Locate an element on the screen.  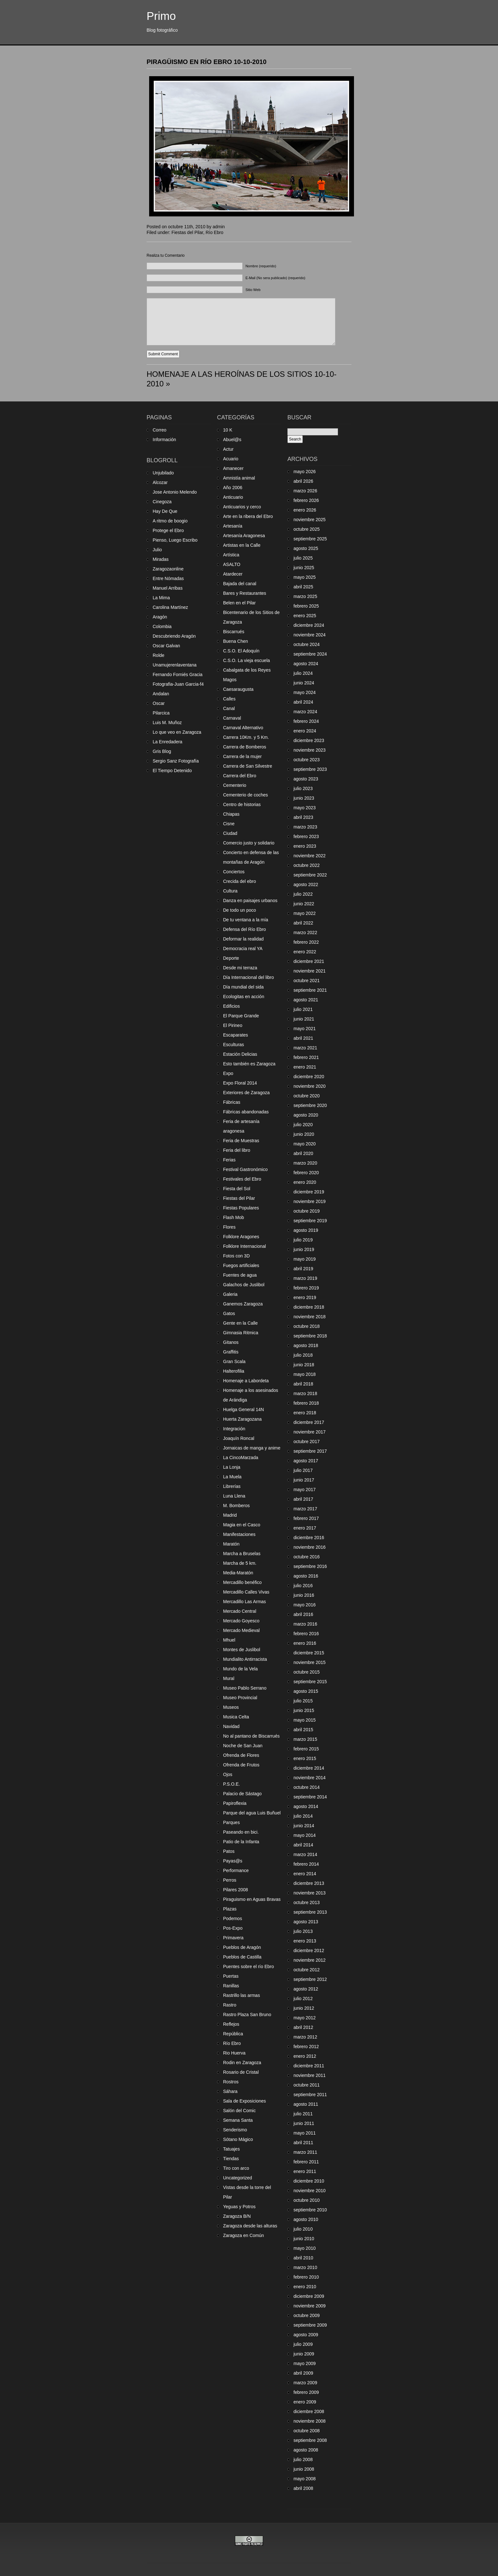
junio 2012 is located at coordinates (303, 2008).